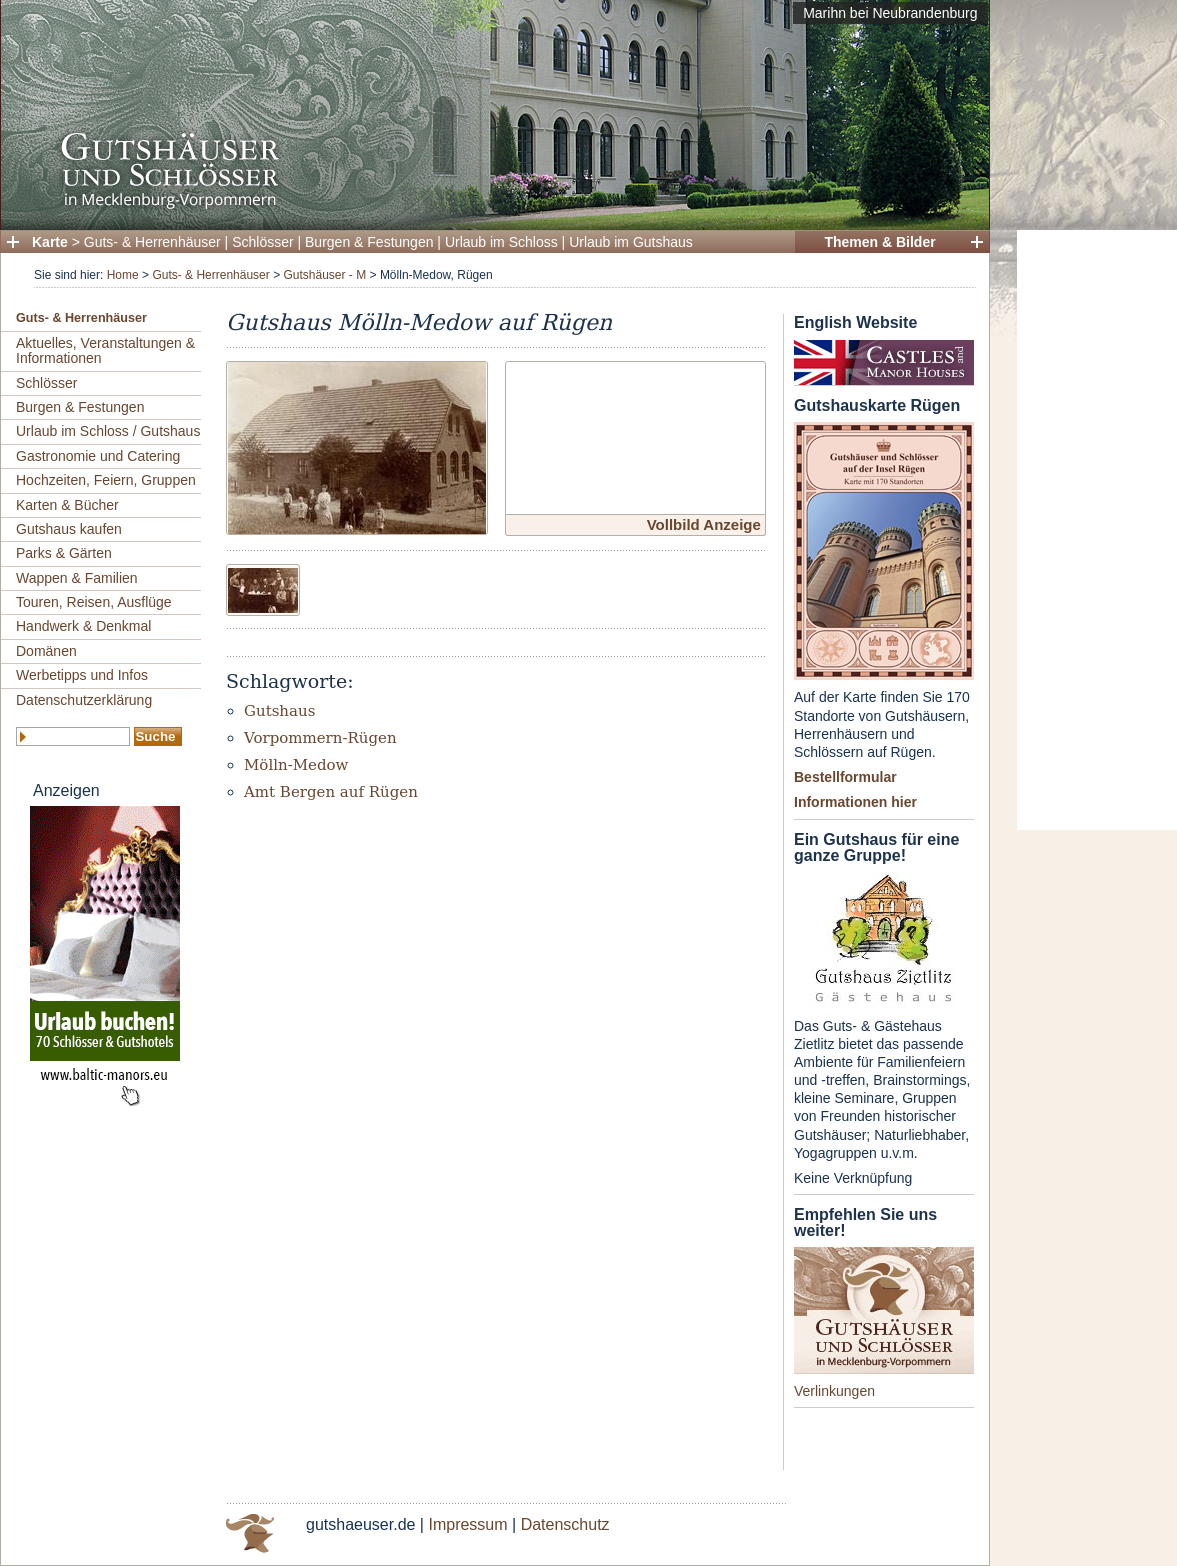 Image resolution: width=1177 pixels, height=1566 pixels. I want to click on Vollbild Anzeige, so click(704, 524).